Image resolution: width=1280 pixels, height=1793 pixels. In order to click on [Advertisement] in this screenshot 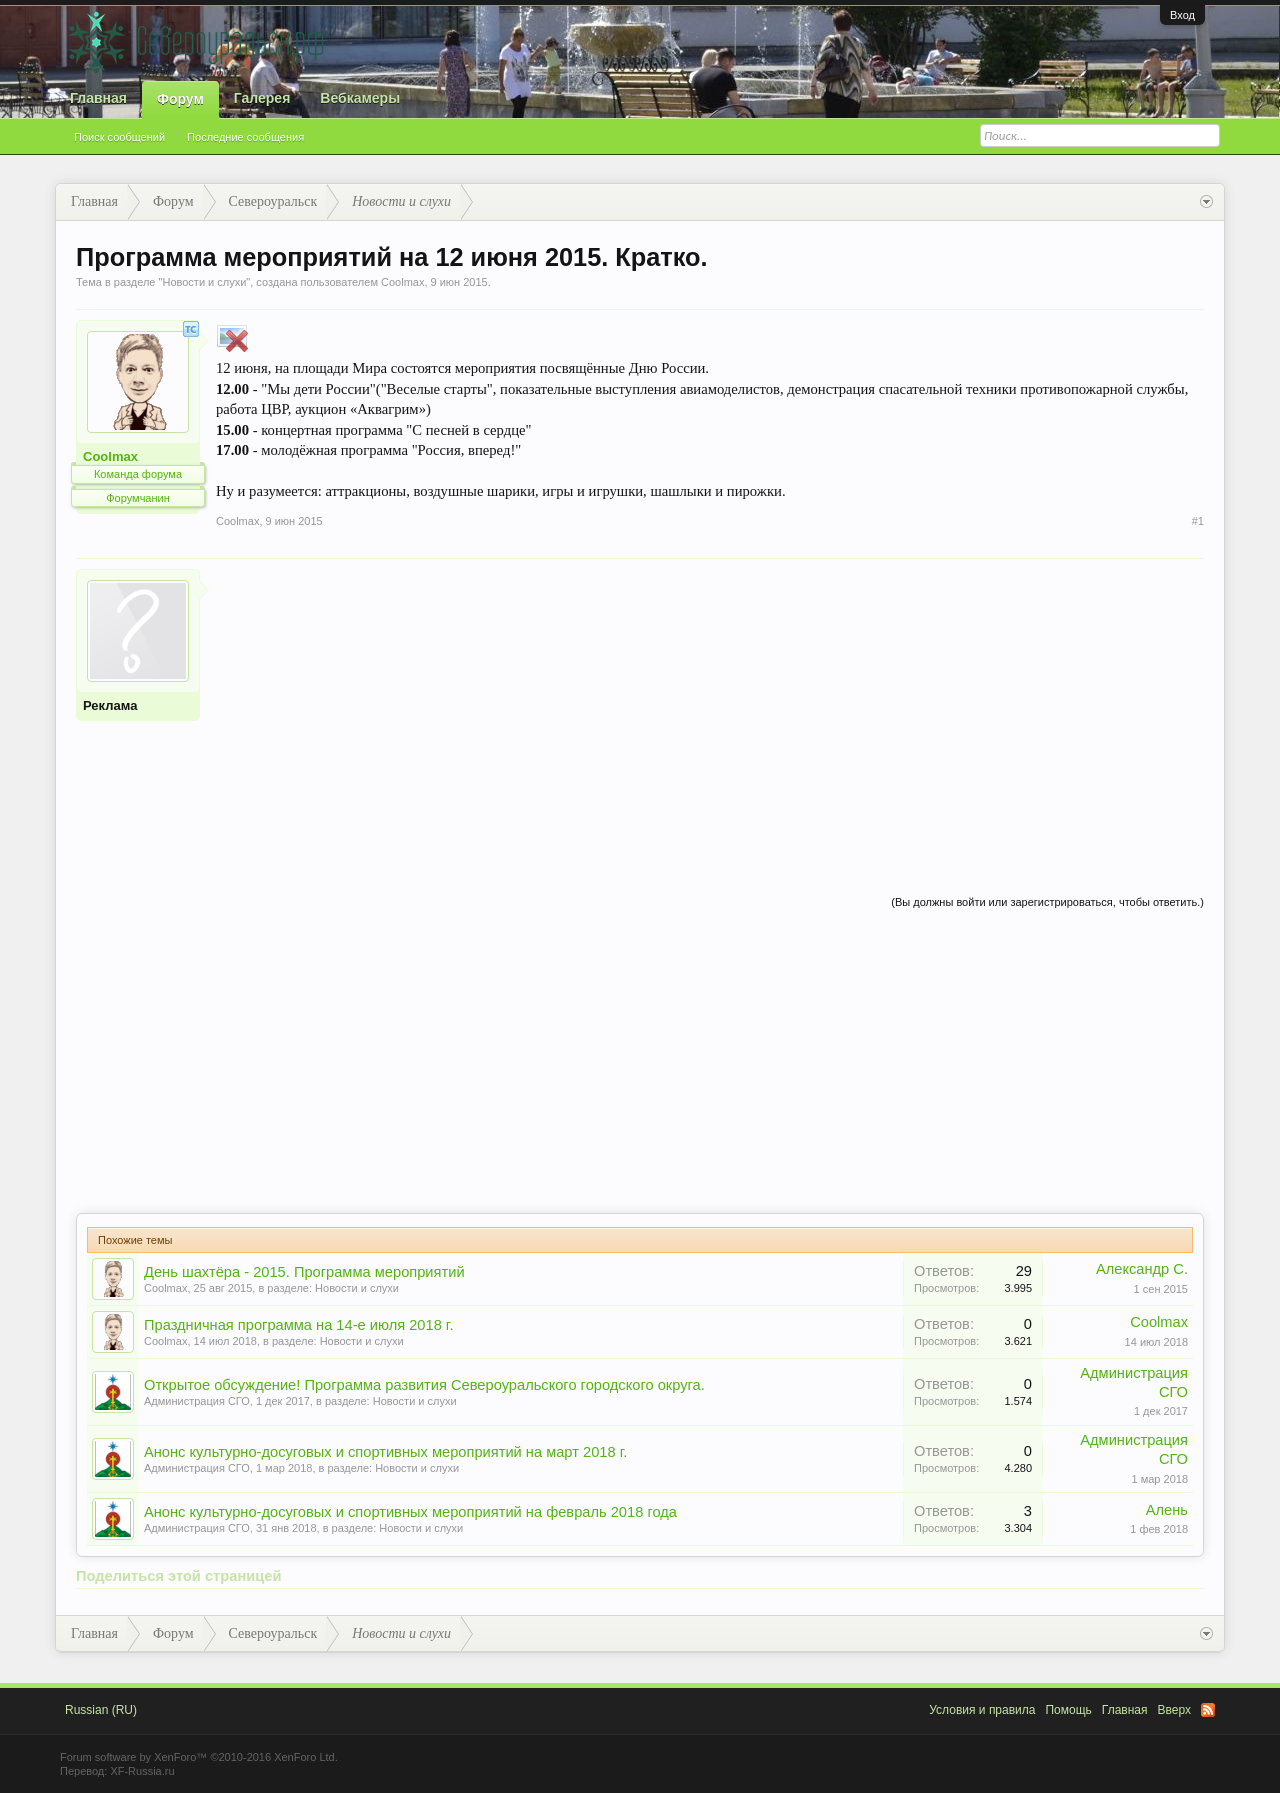, I will do `click(710, 709)`.